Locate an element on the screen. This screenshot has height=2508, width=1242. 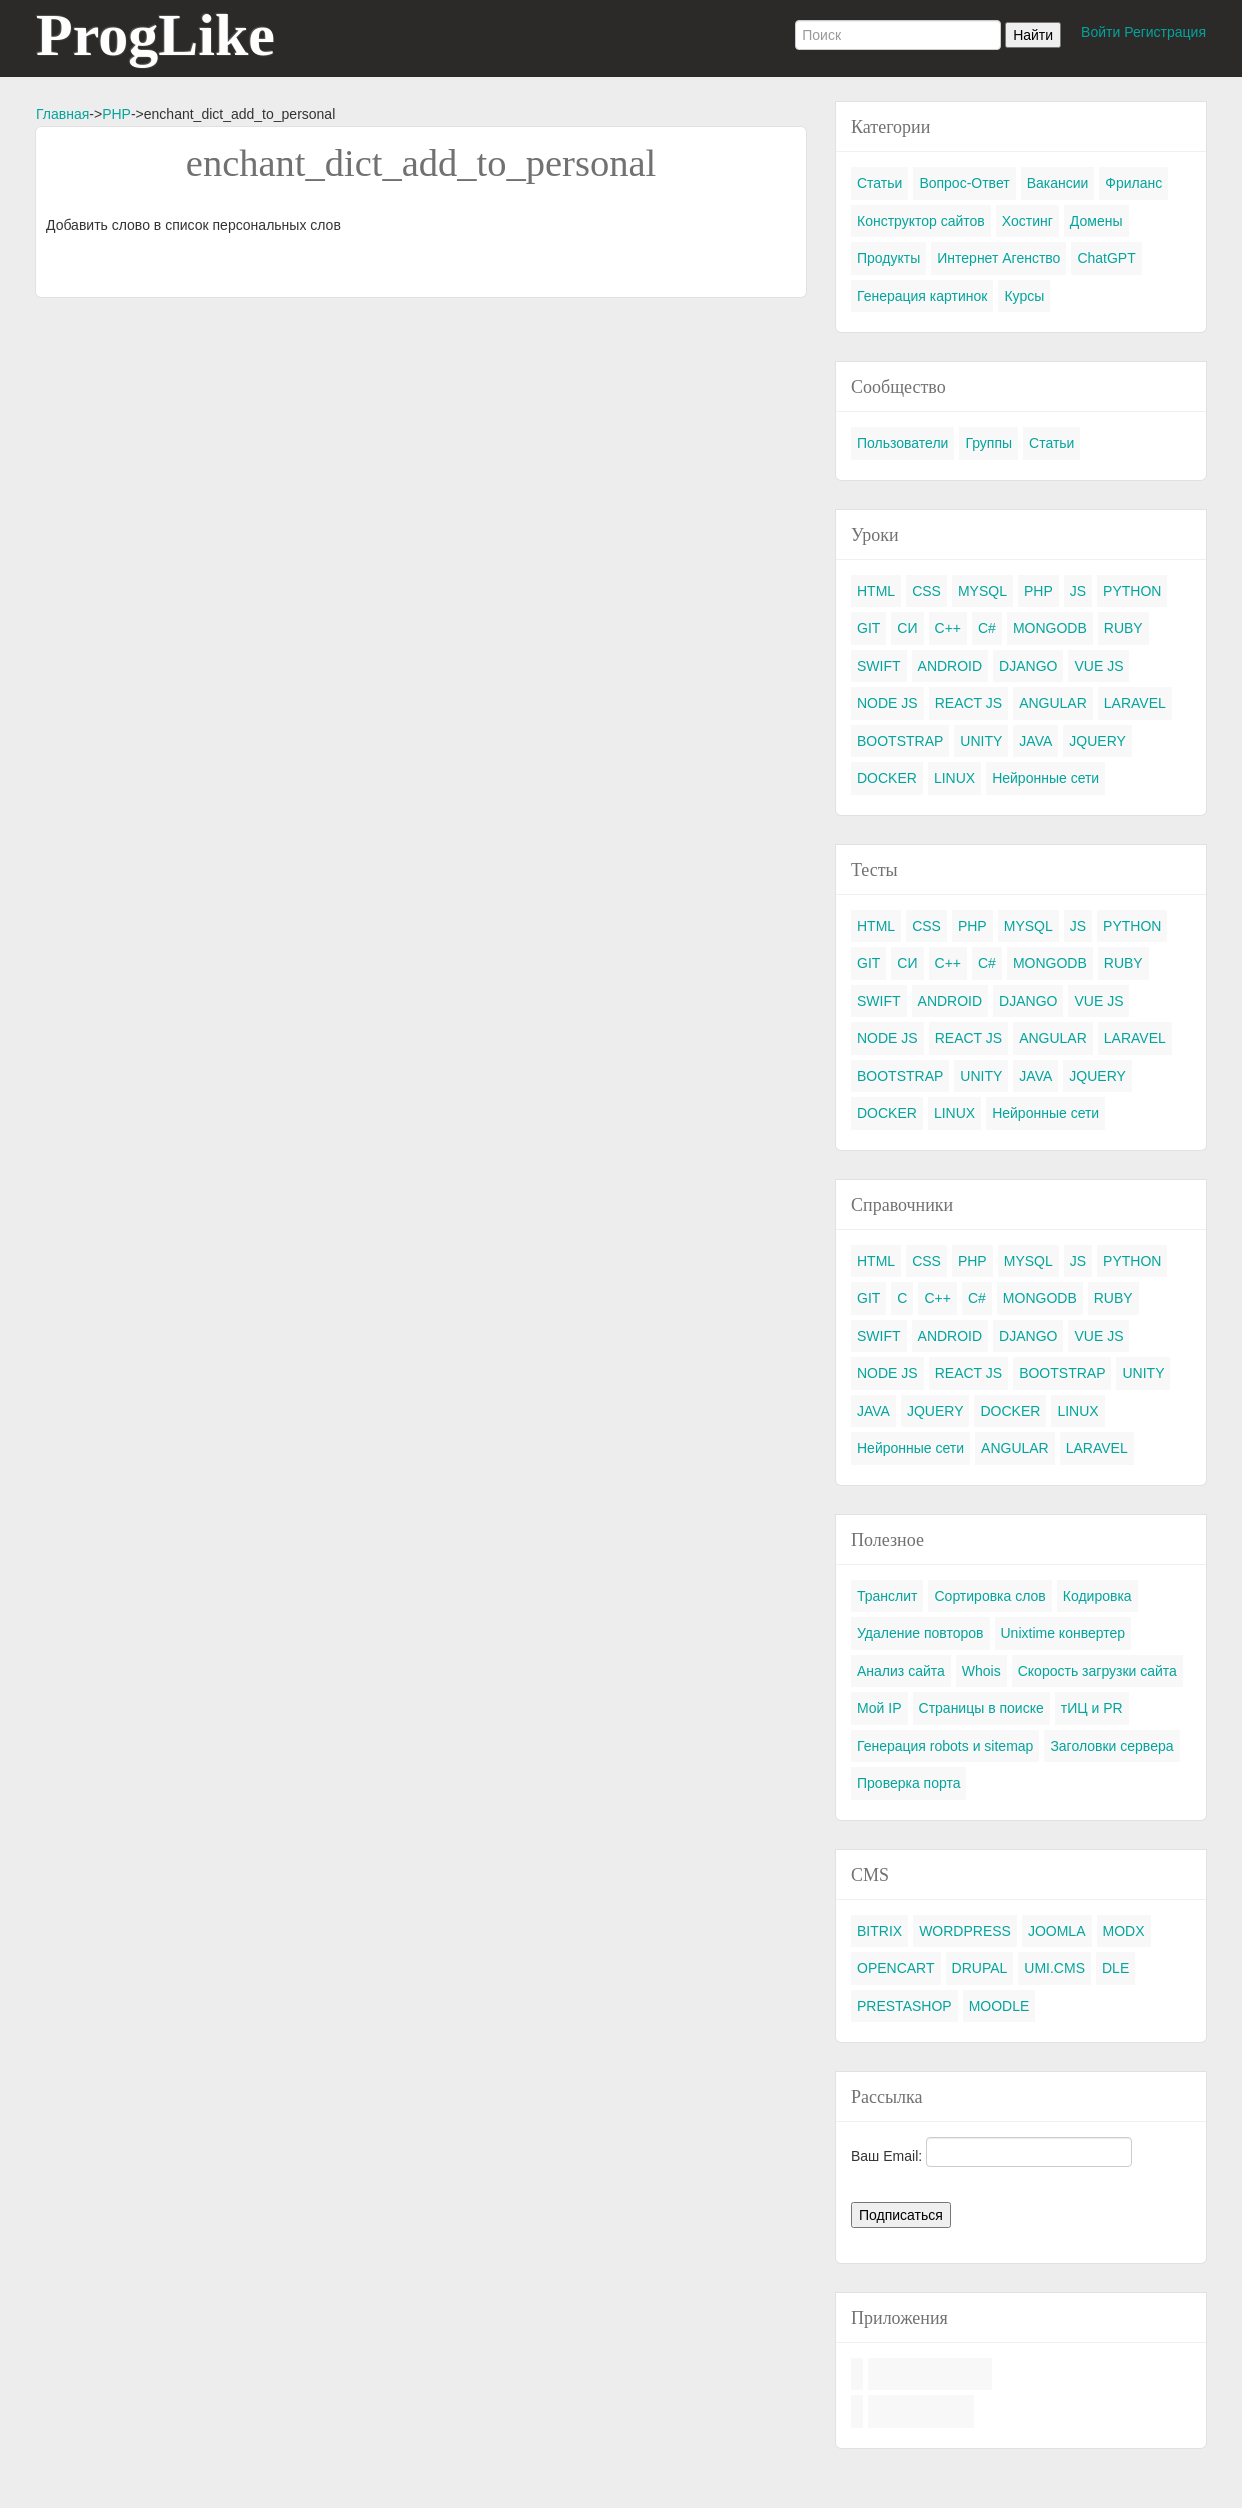
Заголовки сервера is located at coordinates (1111, 1746).